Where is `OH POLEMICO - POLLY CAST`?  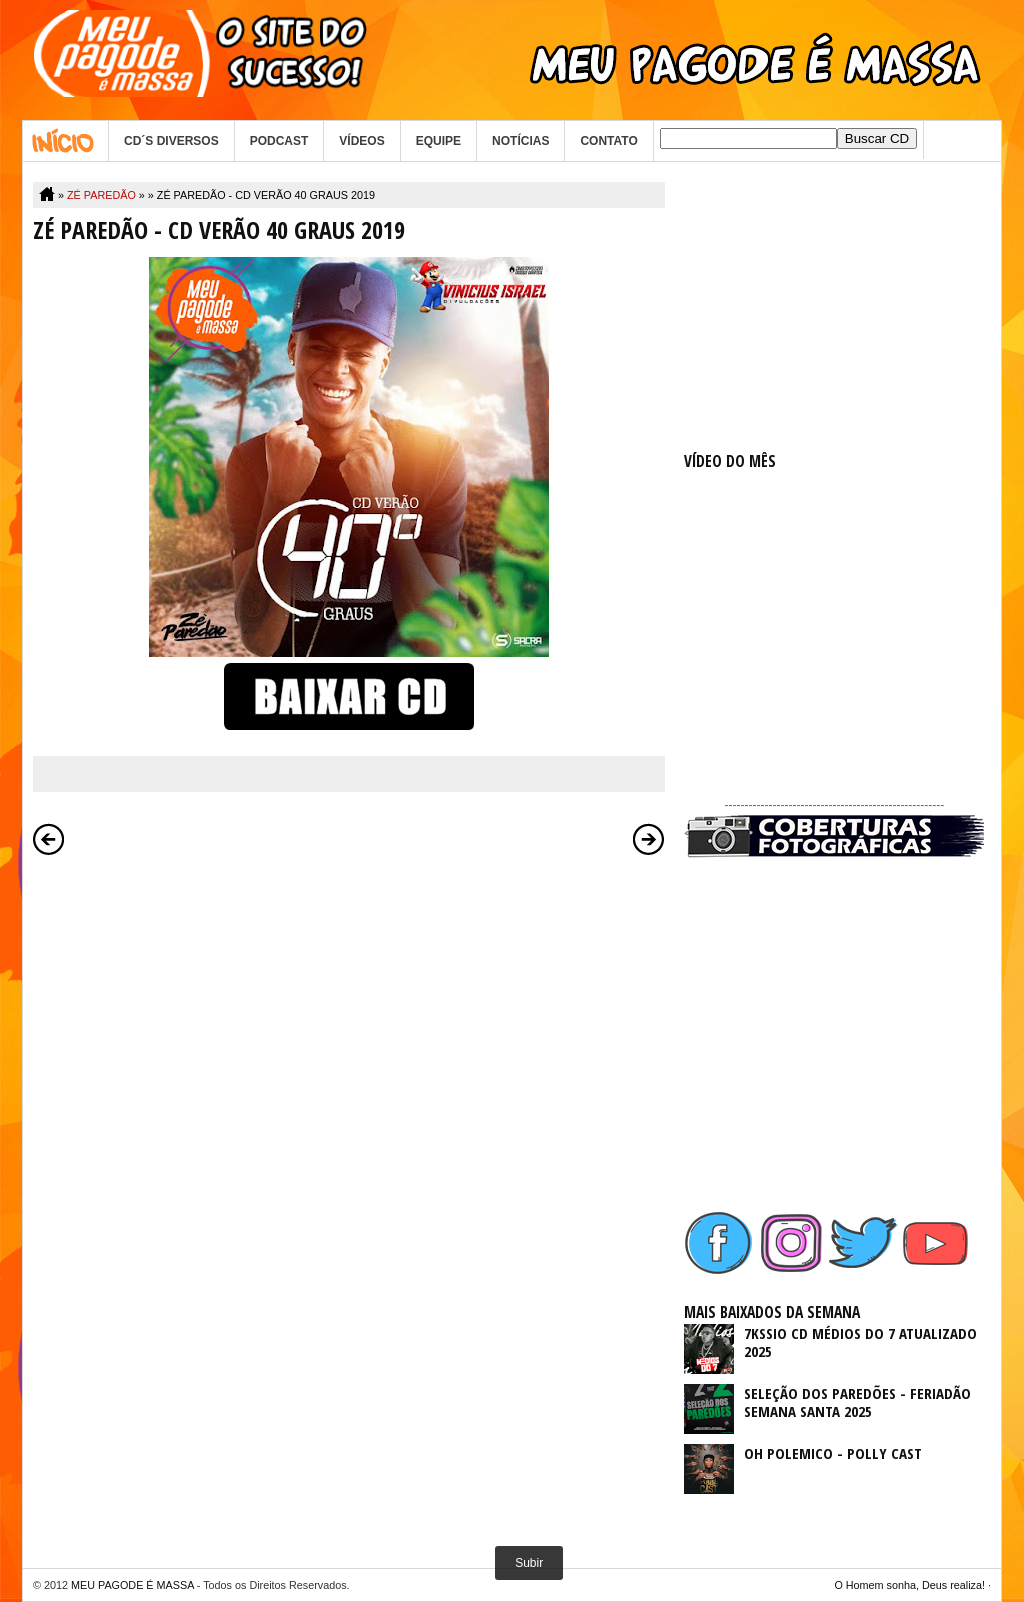
OH POLEMICO - POLLY CAST is located at coordinates (833, 1453).